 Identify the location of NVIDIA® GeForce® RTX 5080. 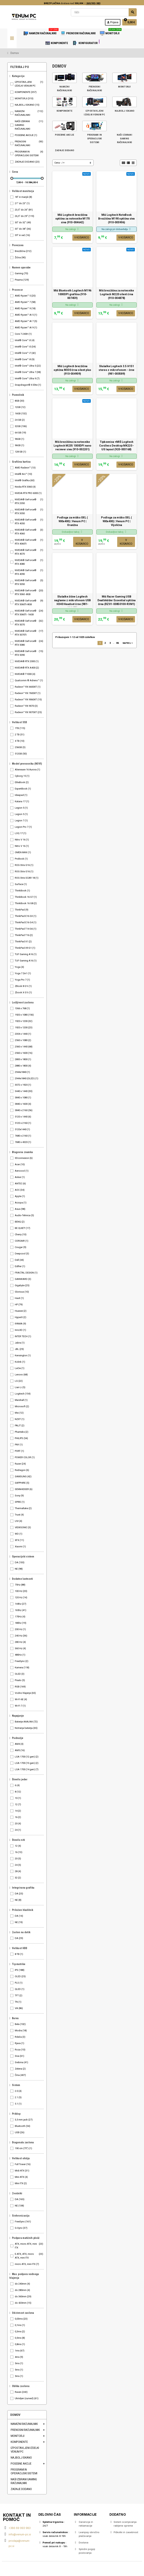
(29, 643).